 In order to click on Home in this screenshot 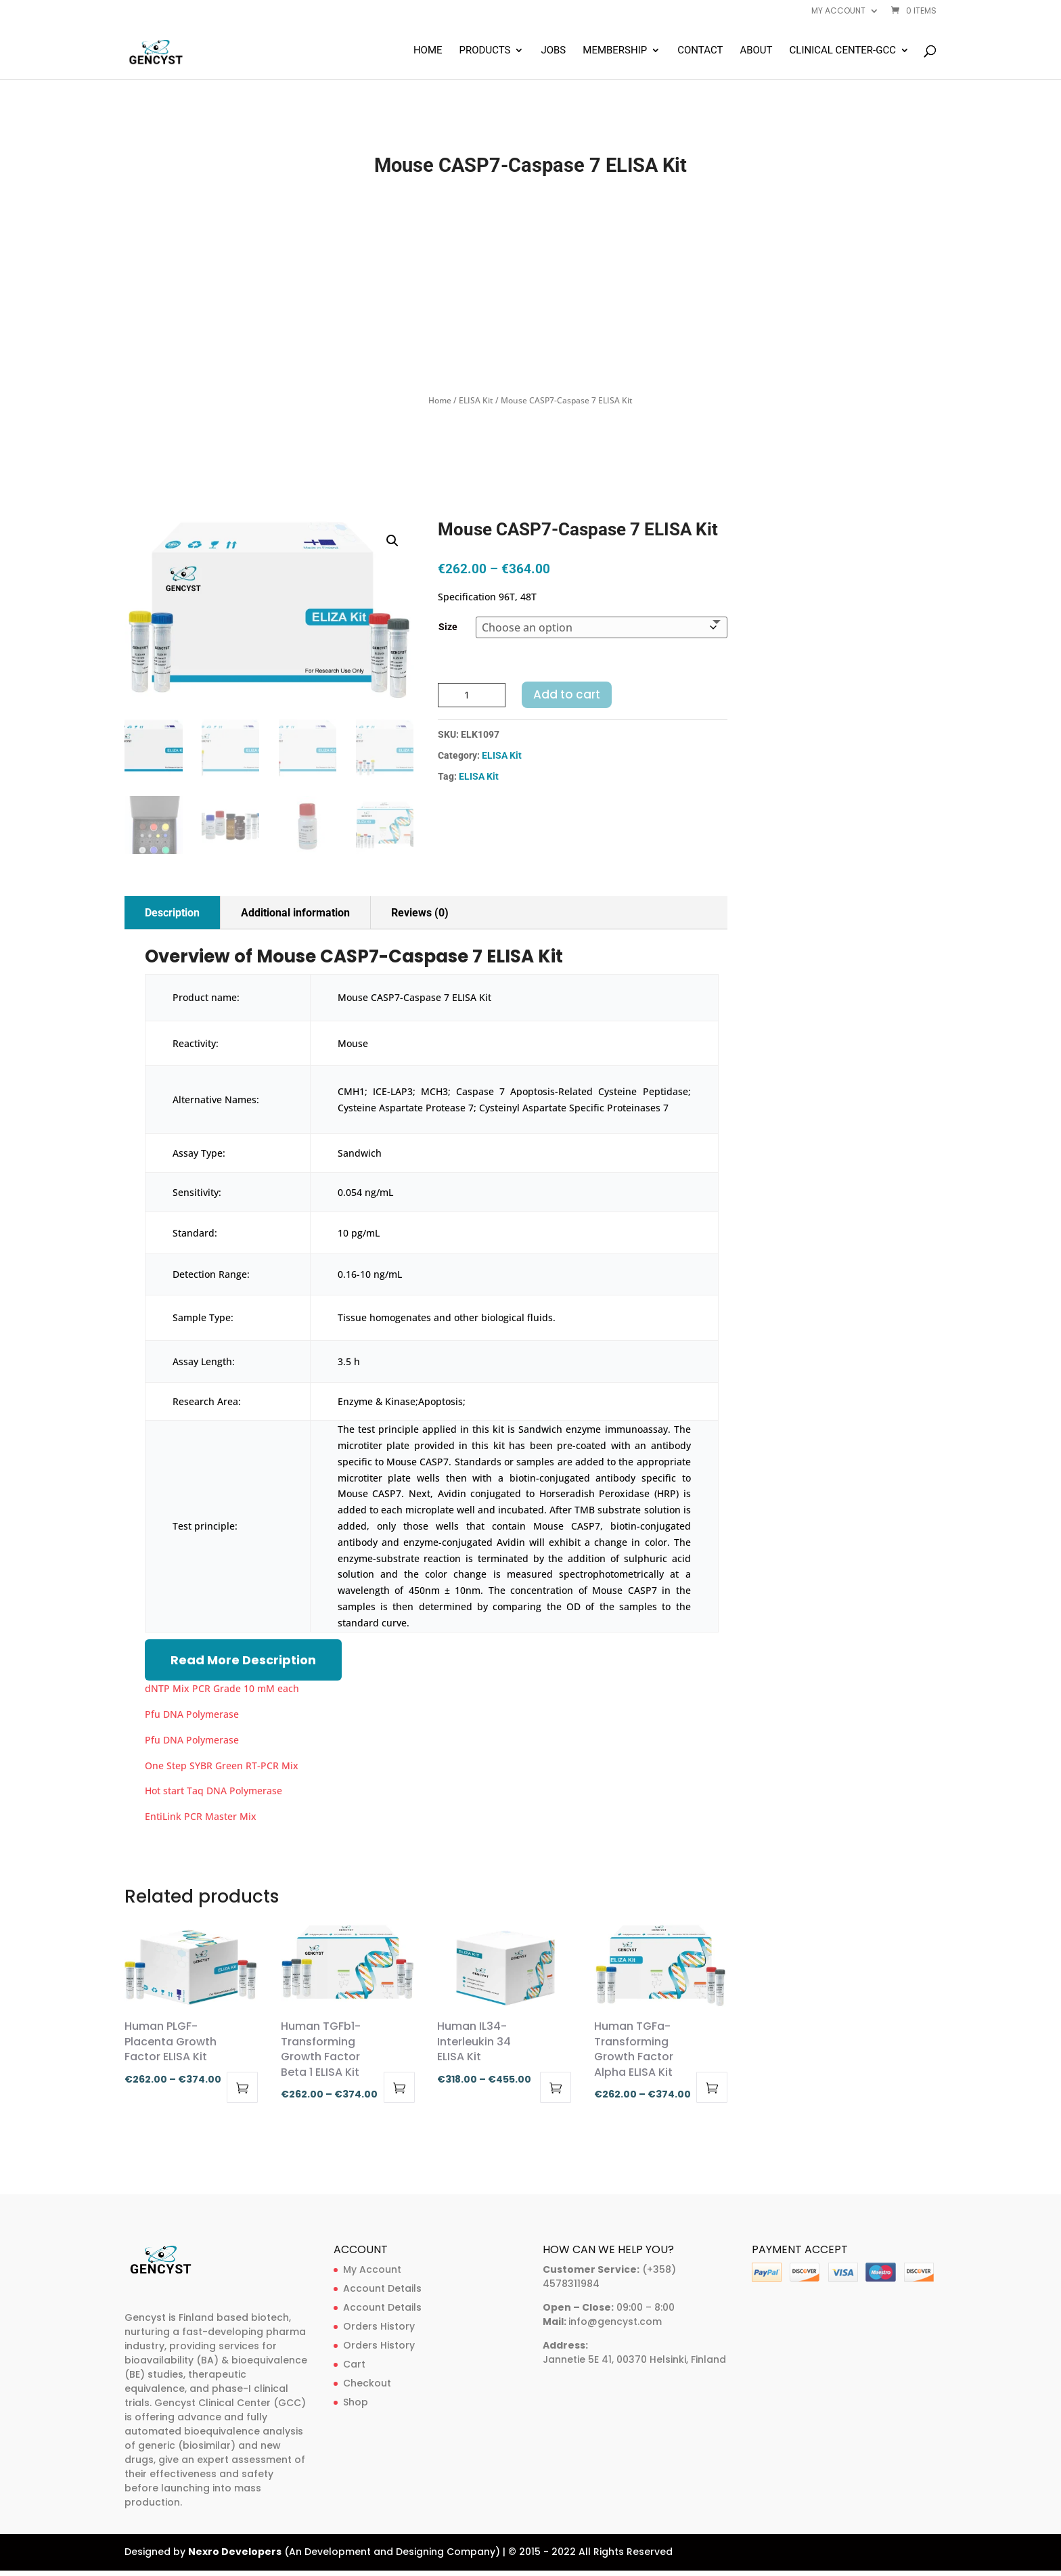, I will do `click(428, 50)`.